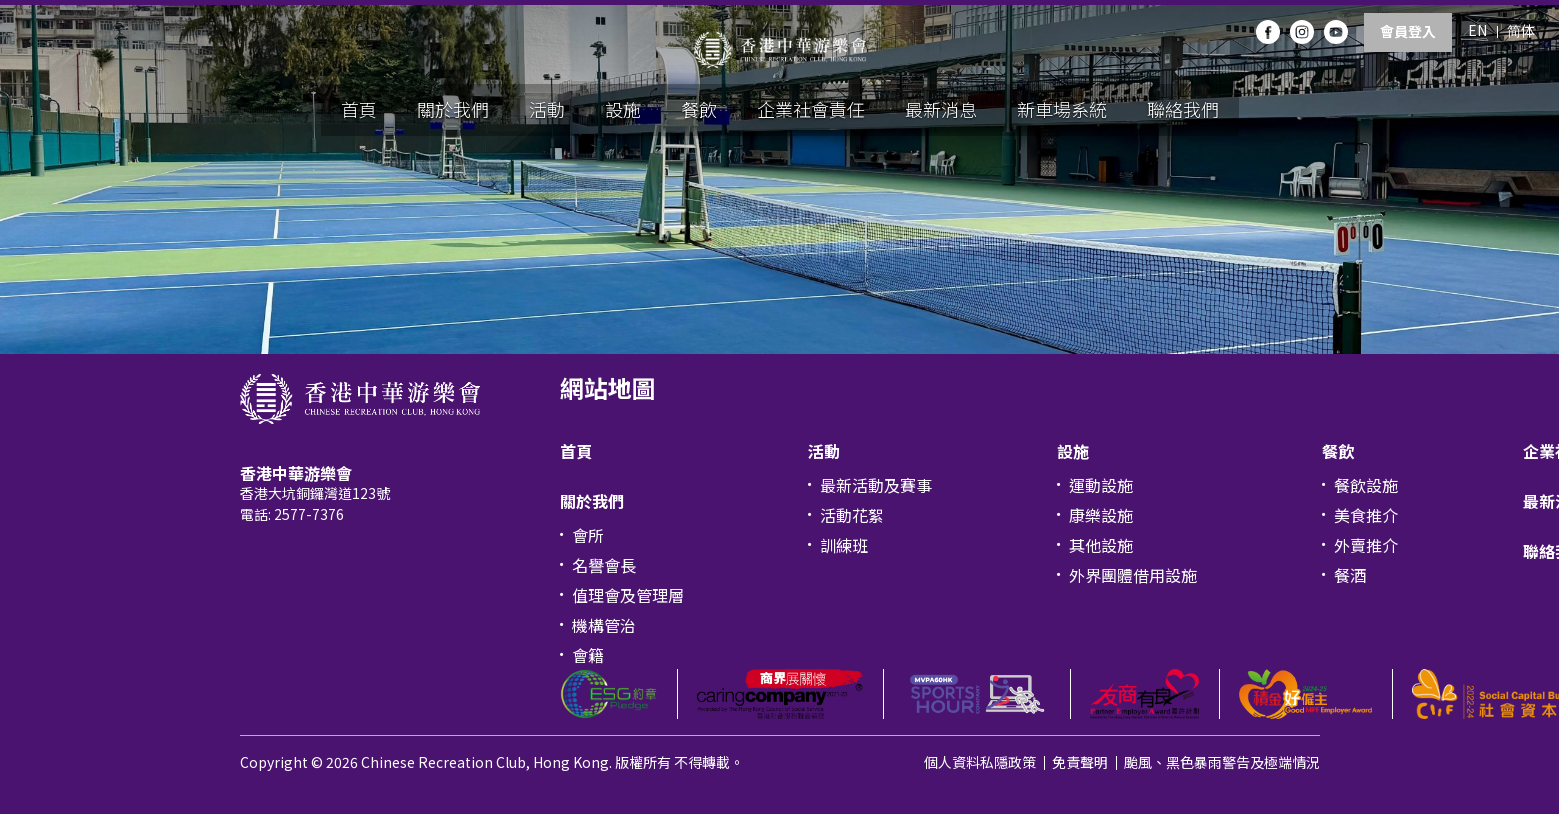 The image size is (1559, 814). Describe the element at coordinates (1521, 30) in the screenshot. I see `简体` at that location.